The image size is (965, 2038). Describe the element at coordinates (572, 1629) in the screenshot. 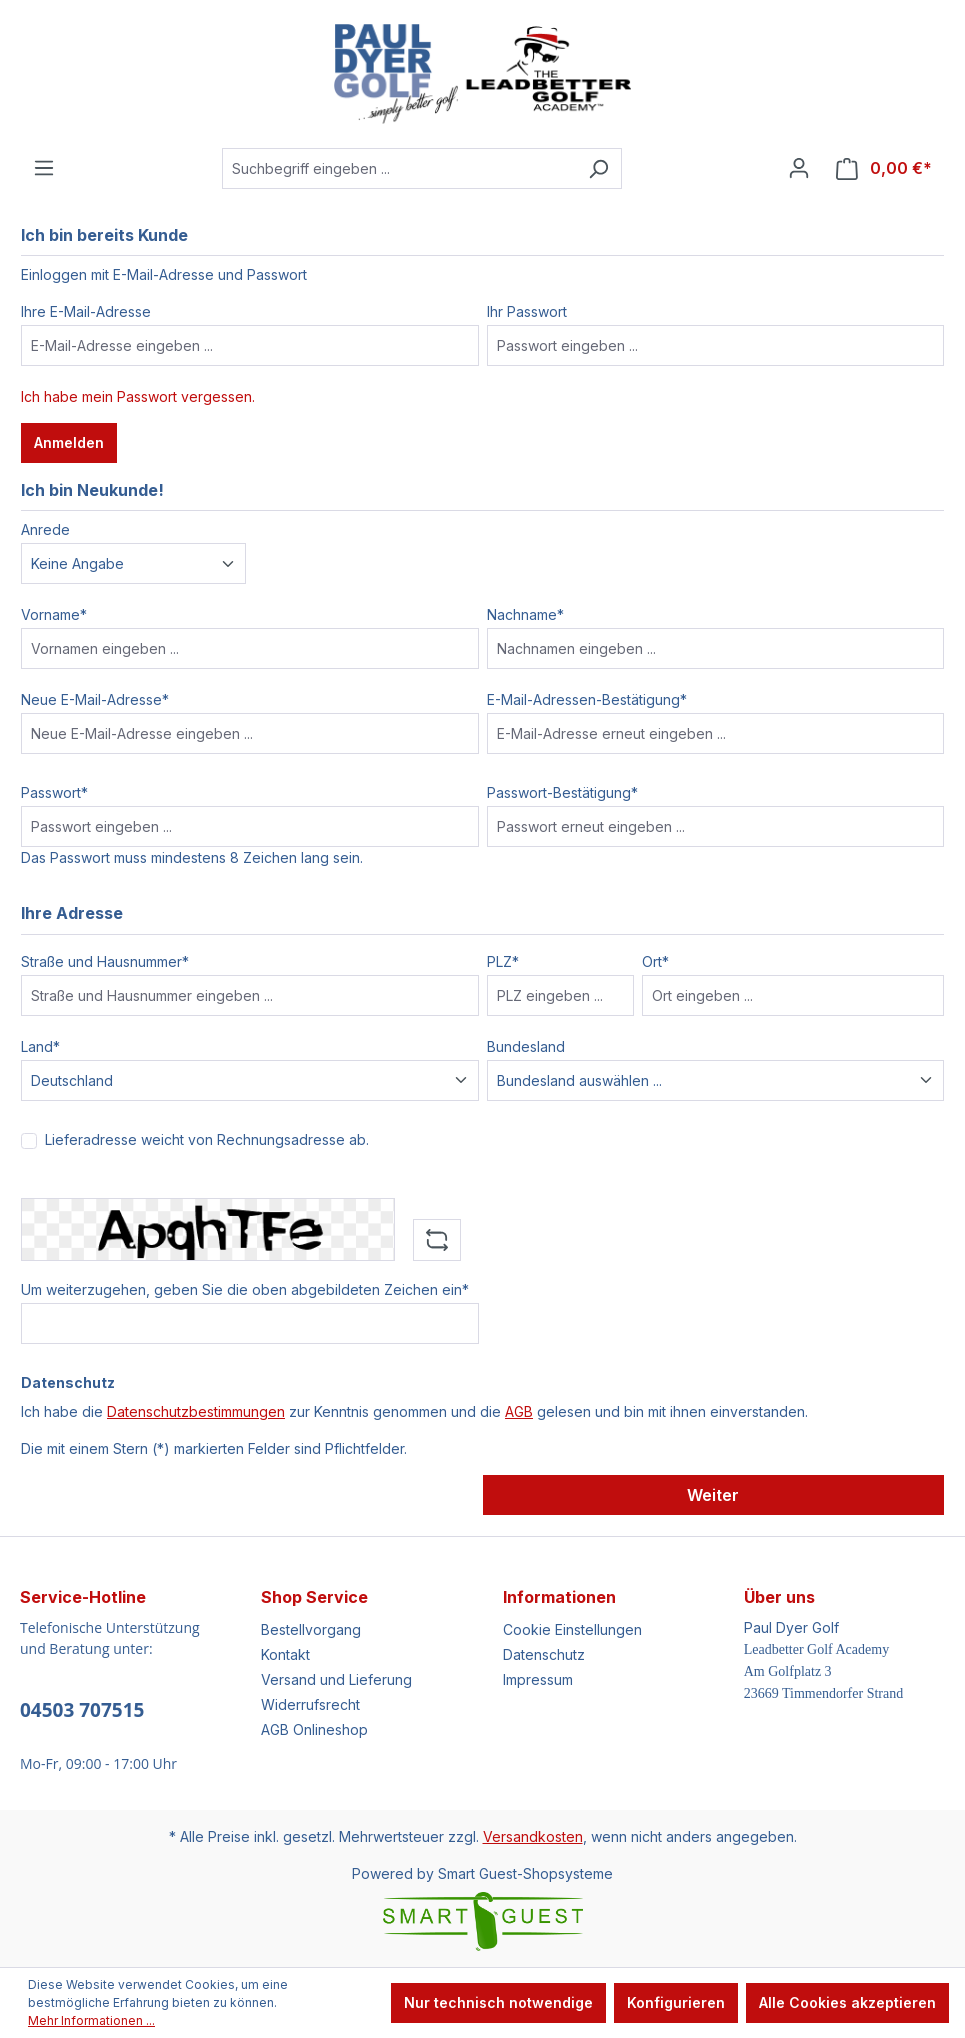

I see `Cookie Einstellungen` at that location.